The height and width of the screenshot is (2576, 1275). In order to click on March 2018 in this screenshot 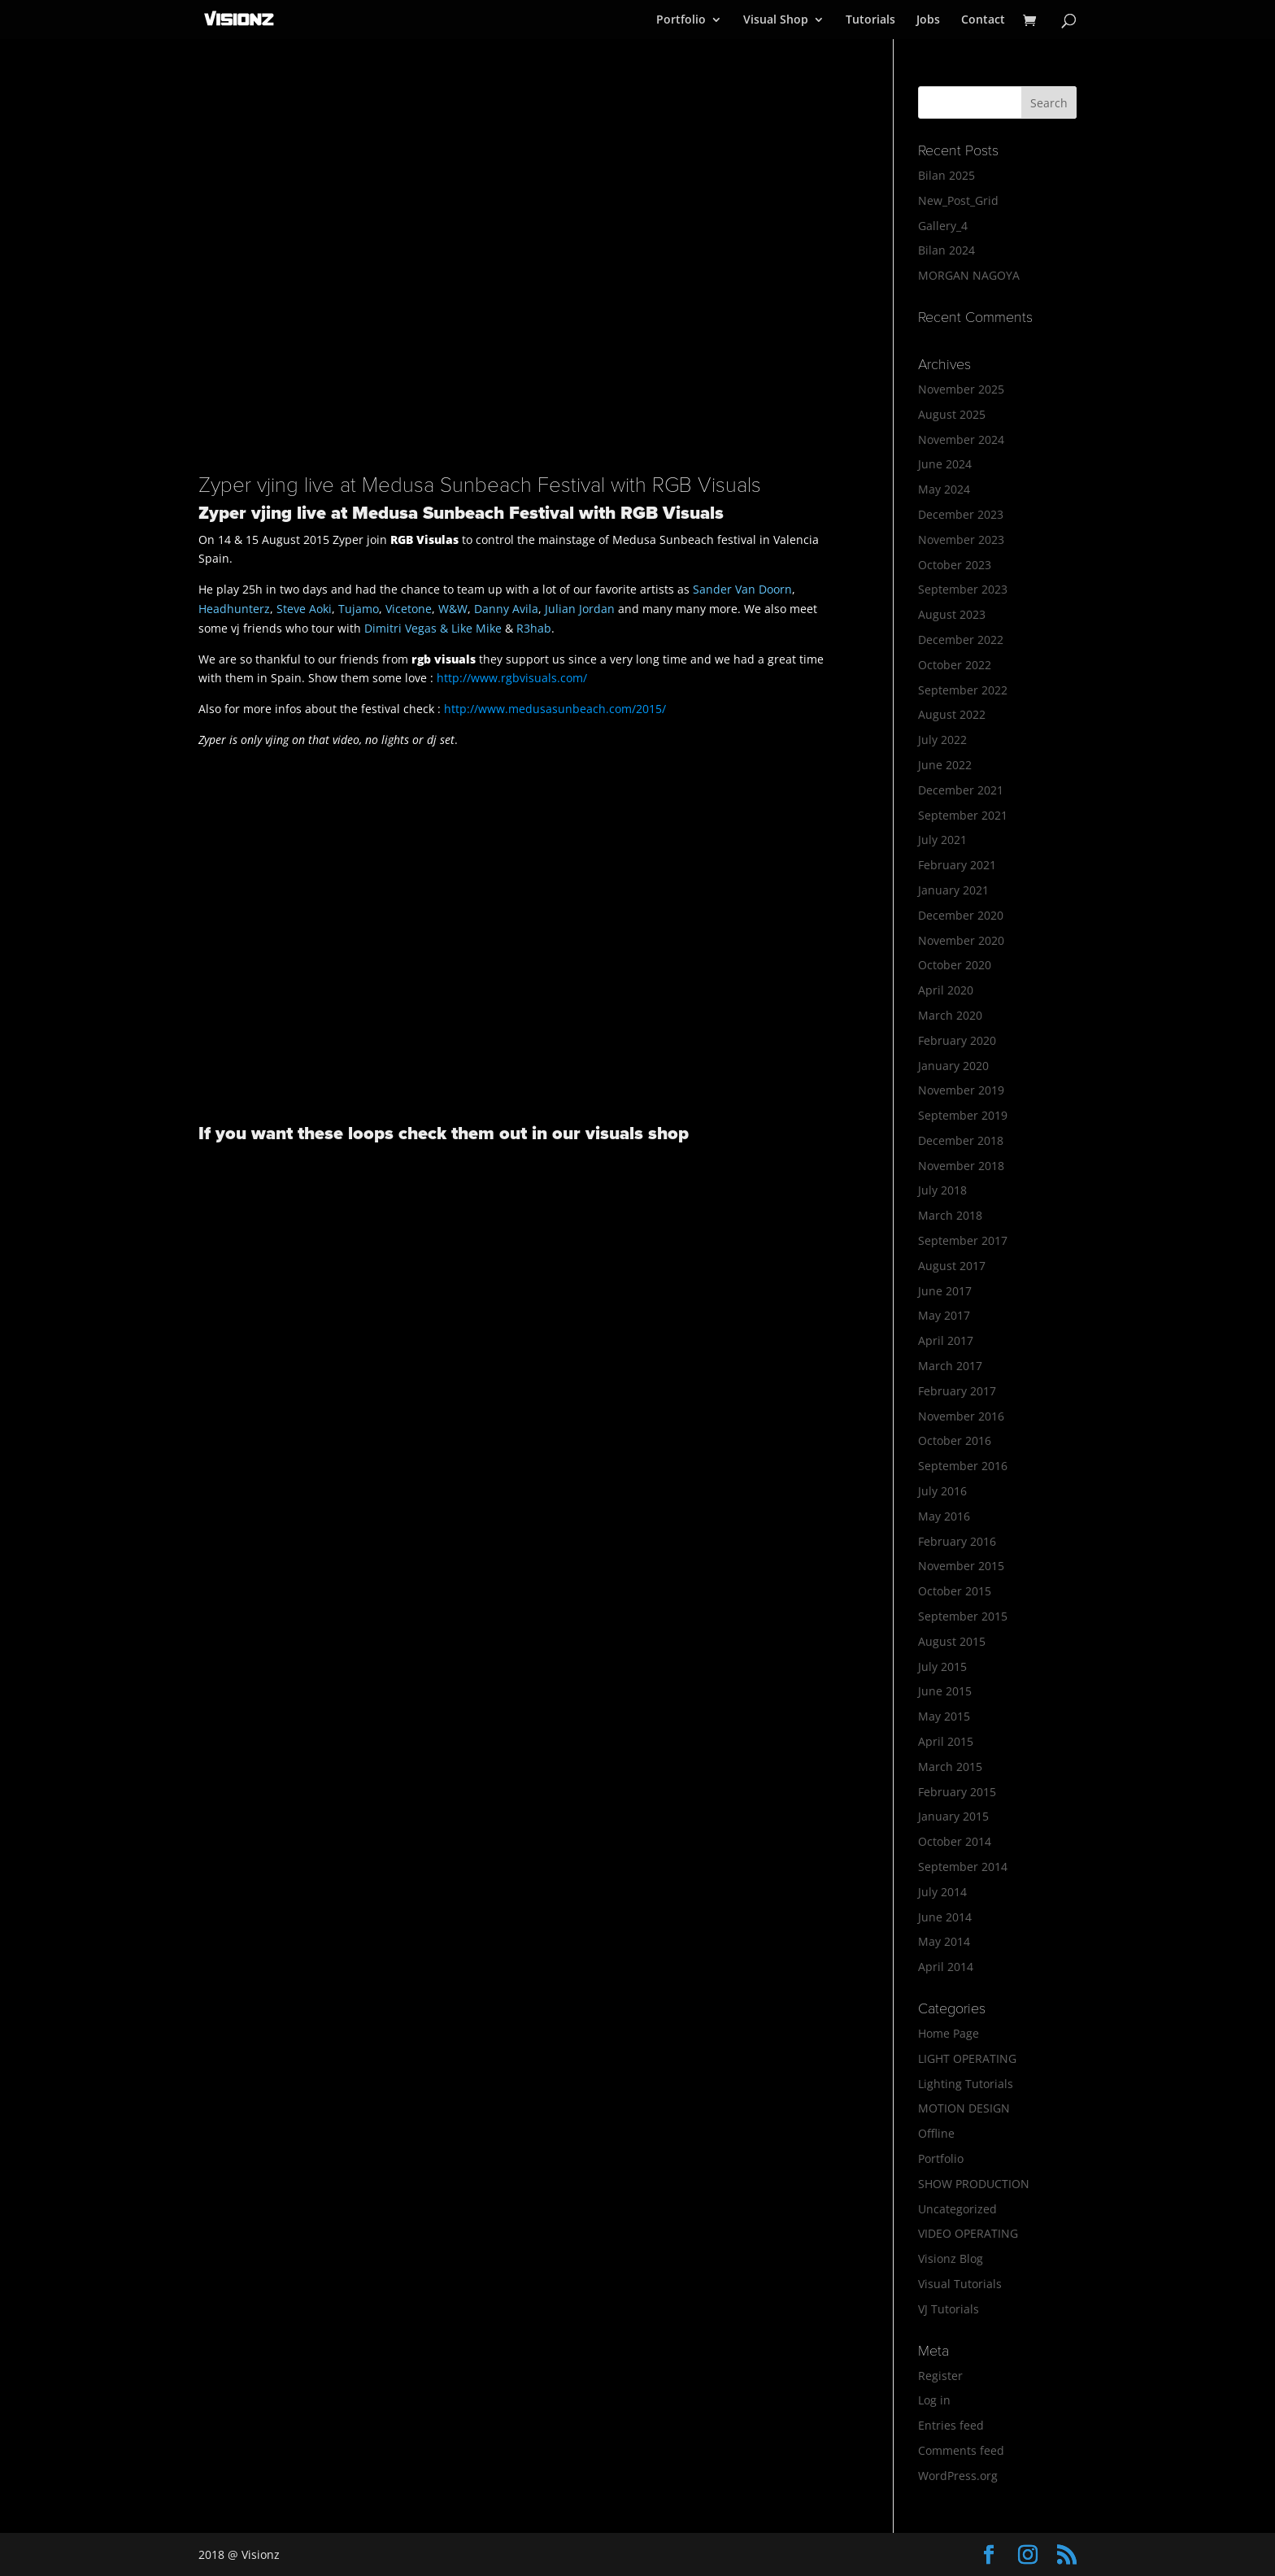, I will do `click(950, 1215)`.